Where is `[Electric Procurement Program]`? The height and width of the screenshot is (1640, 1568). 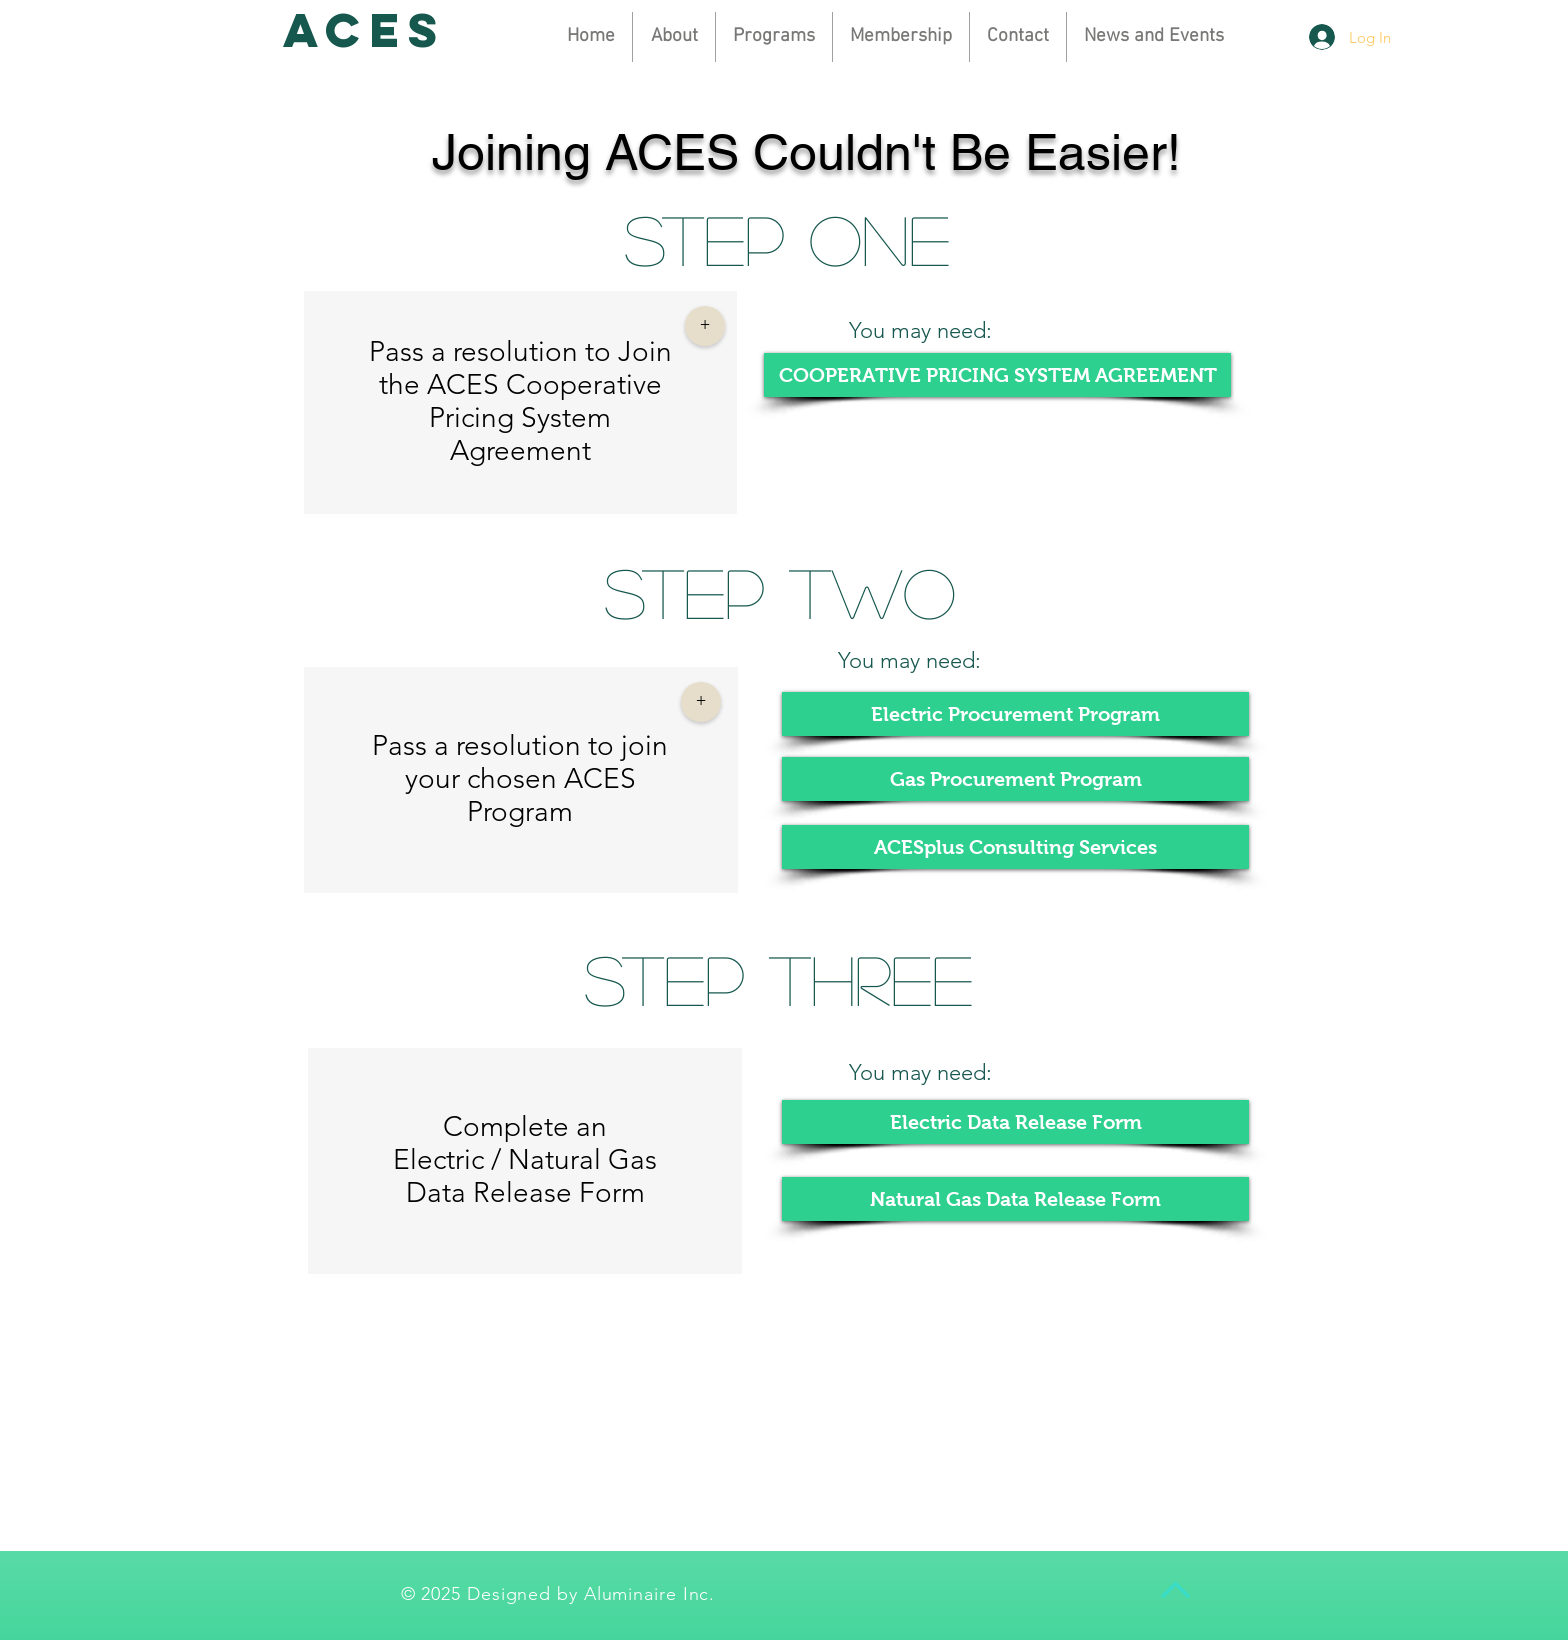 [Electric Procurement Program] is located at coordinates (1015, 714).